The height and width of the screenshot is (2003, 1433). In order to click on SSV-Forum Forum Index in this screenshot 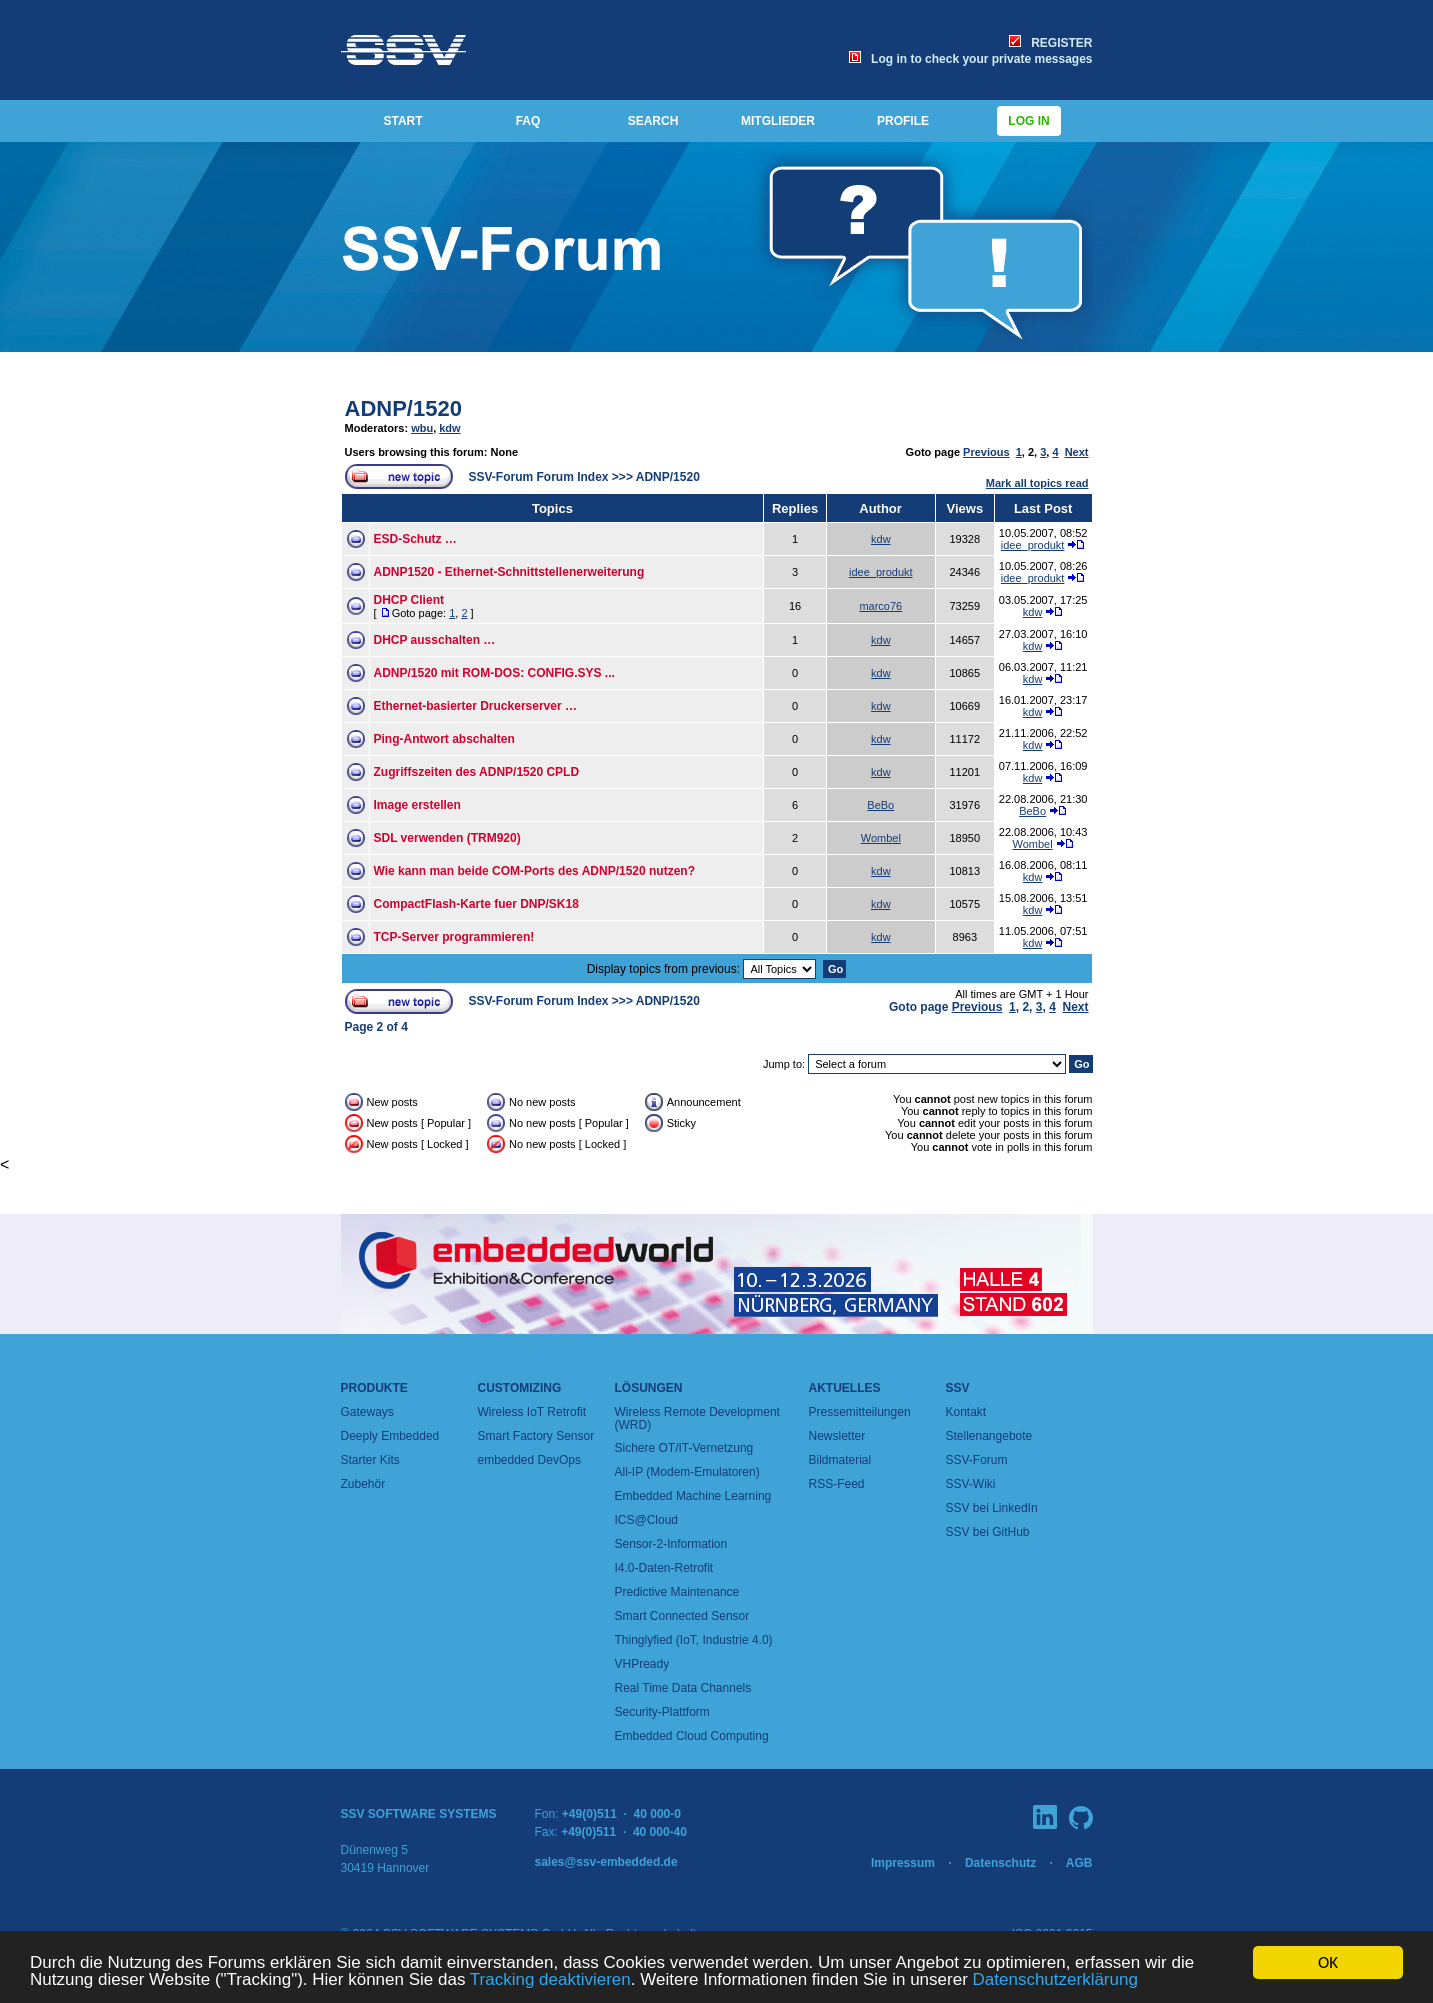, I will do `click(539, 477)`.